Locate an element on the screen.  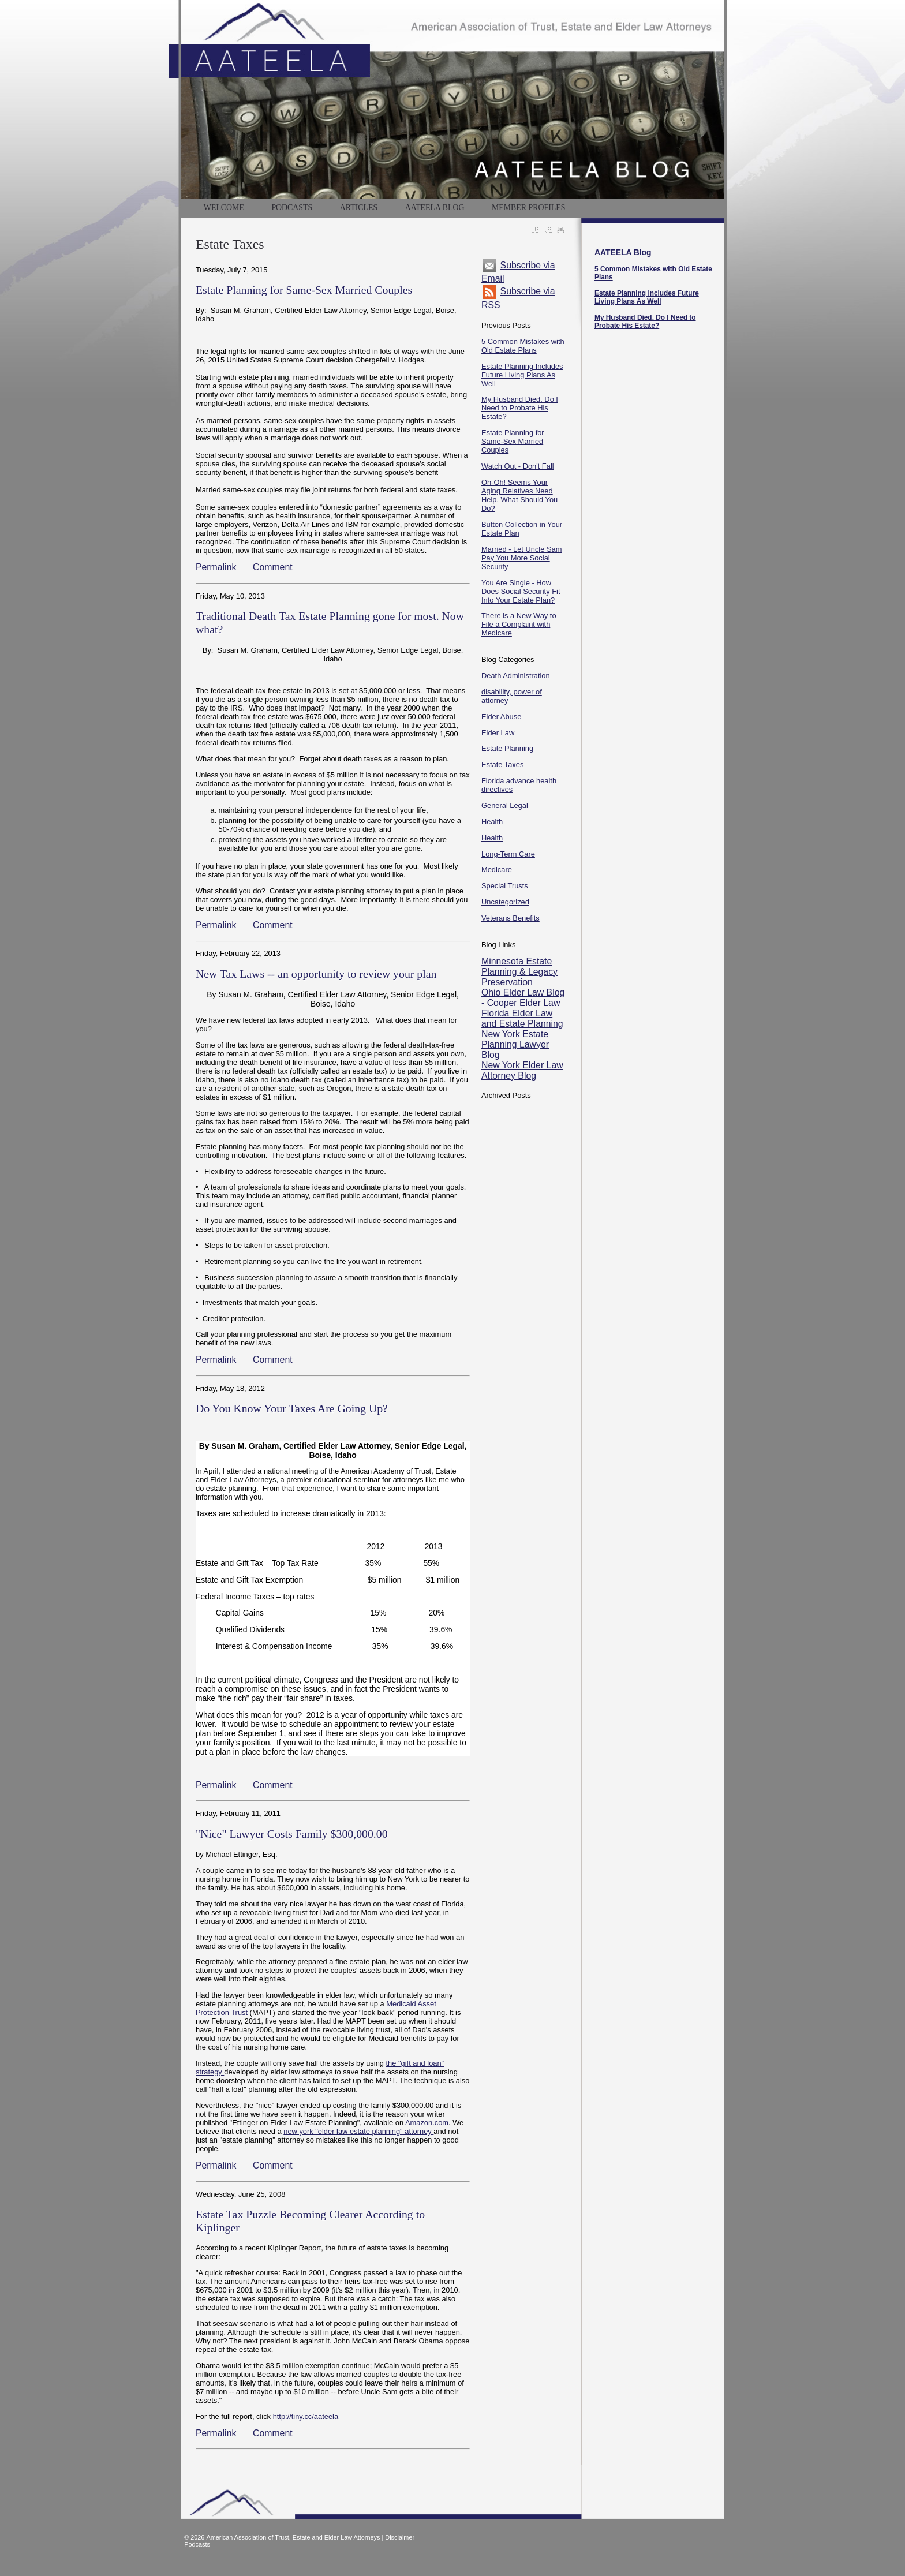
New Tax Laws -- an opportunity to review your plan is located at coordinates (316, 973).